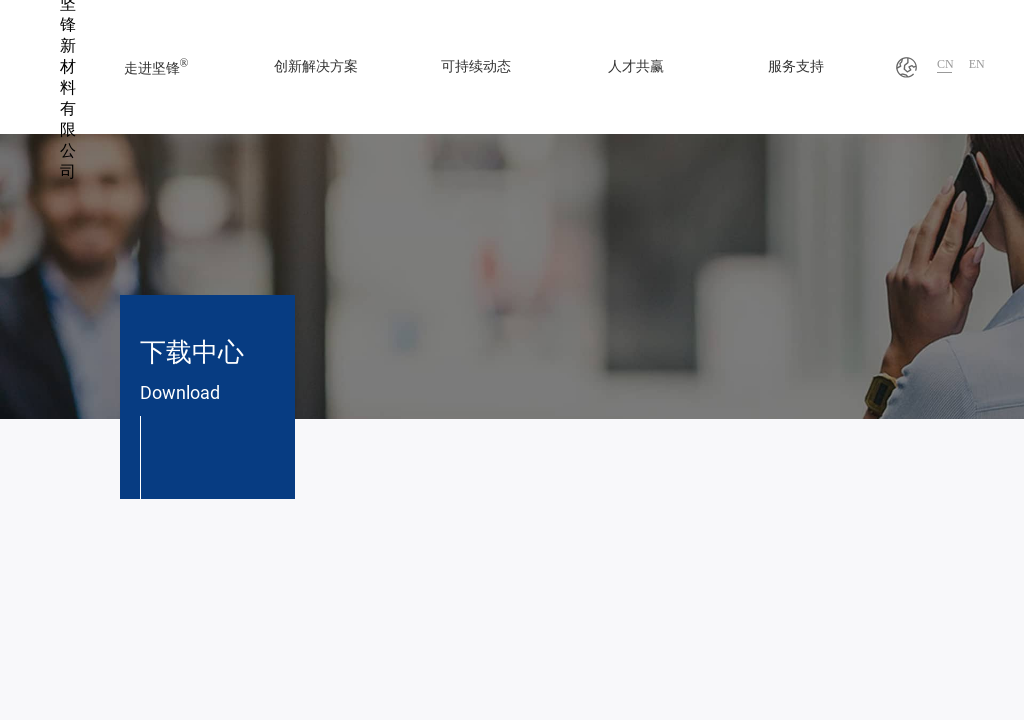  I want to click on 人才共赢, so click(636, 66).